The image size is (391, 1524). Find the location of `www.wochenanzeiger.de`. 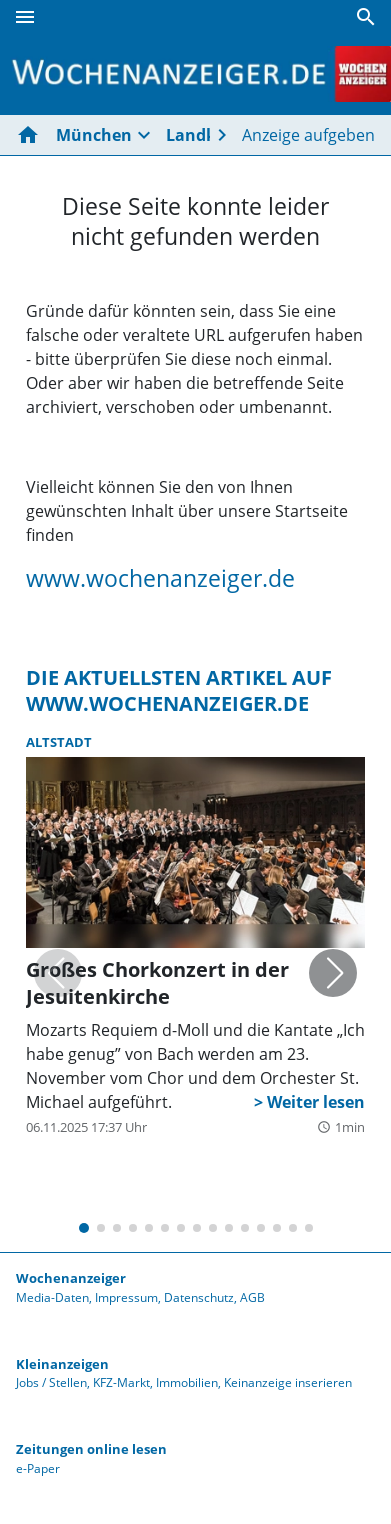

www.wochenanzeiger.de is located at coordinates (160, 578).